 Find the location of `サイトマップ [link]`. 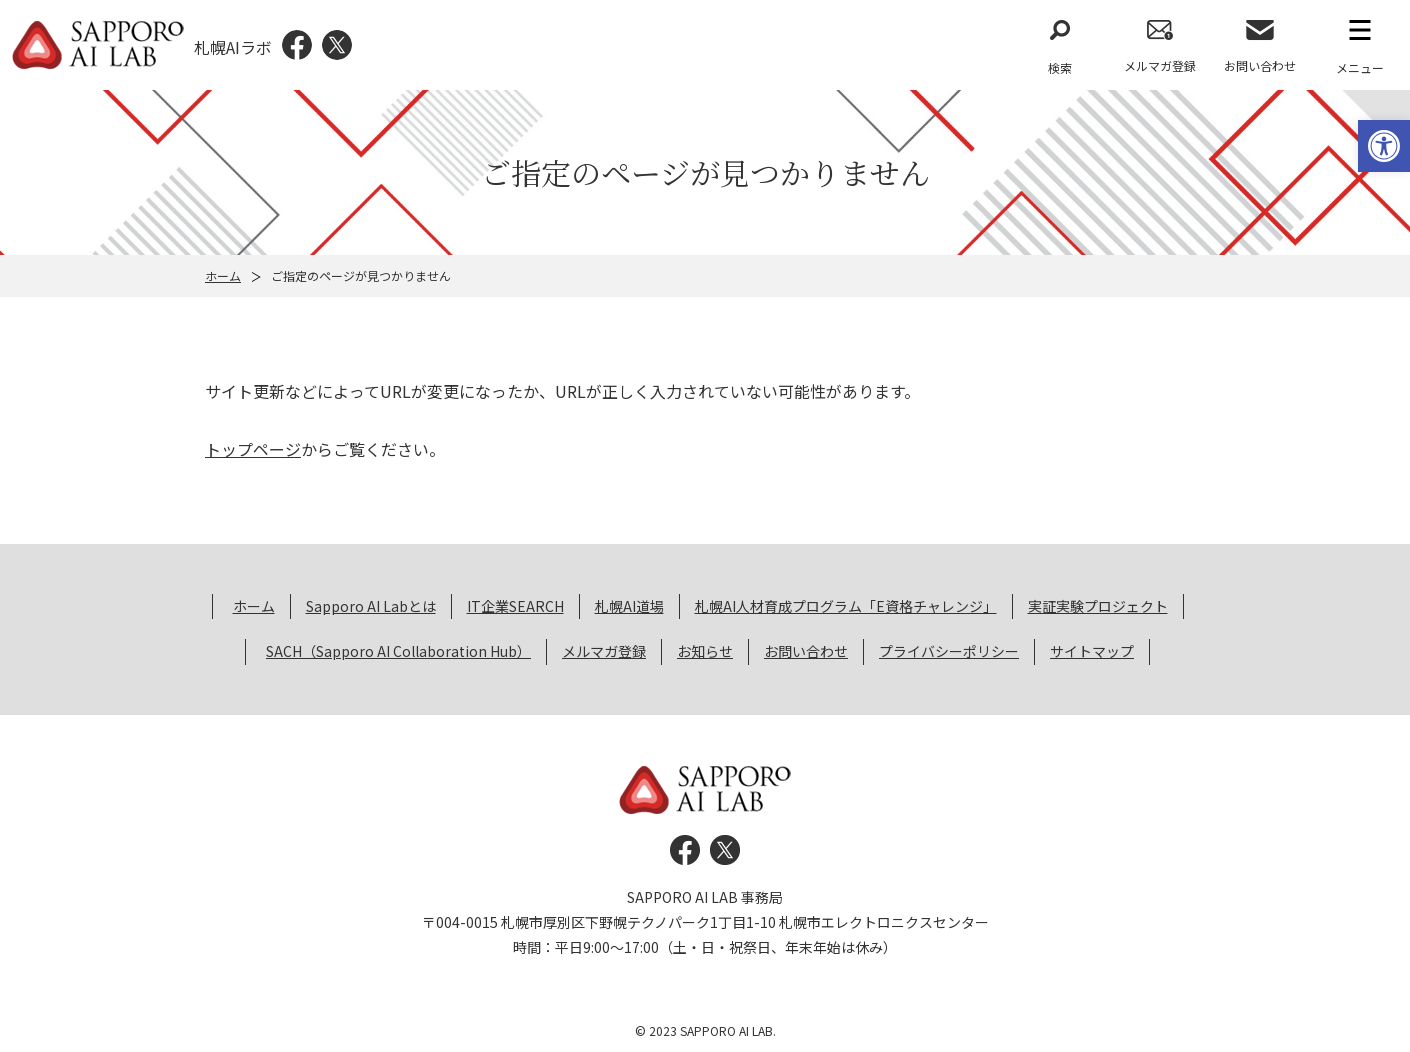

サイトマップ [link] is located at coordinates (1092, 651).